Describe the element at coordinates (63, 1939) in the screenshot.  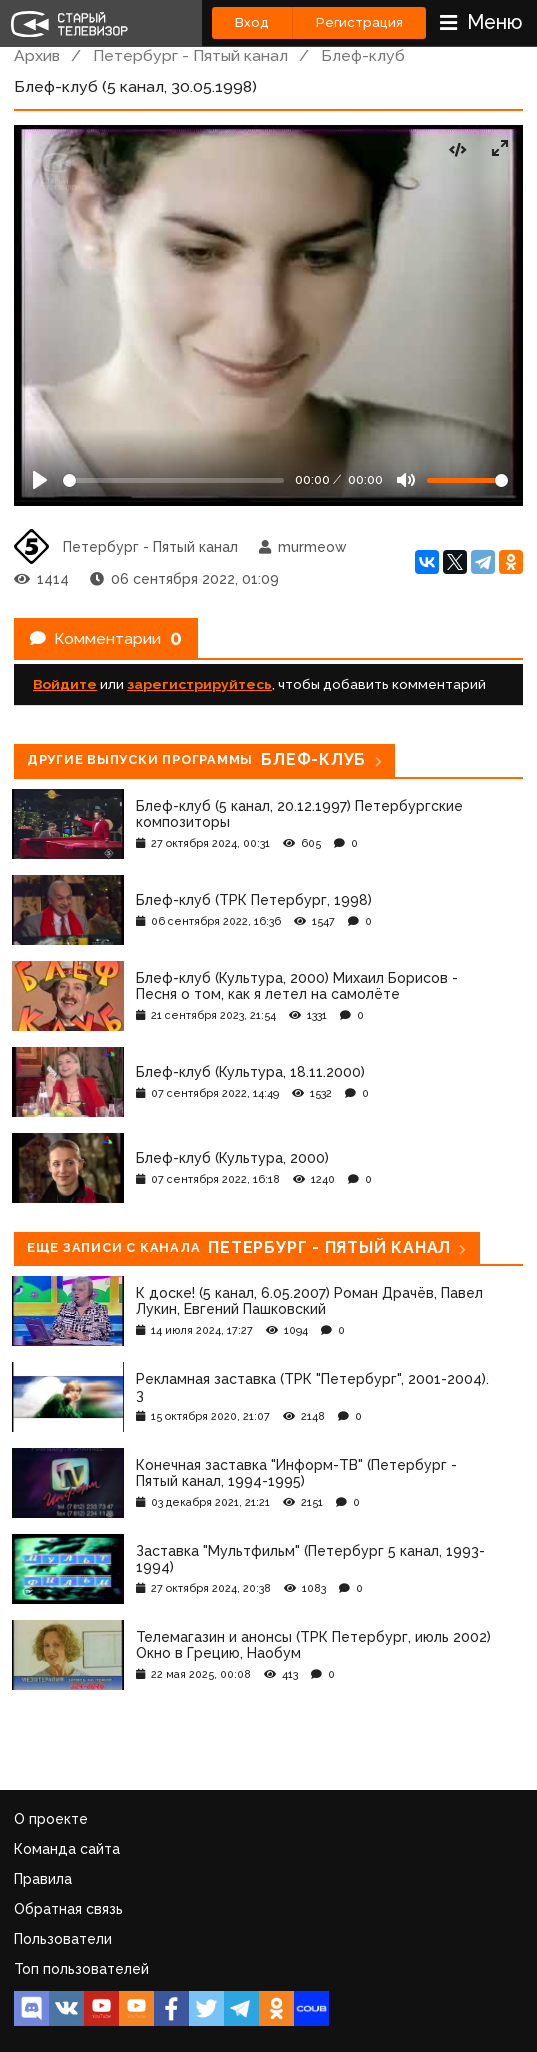
I see `Пользователи` at that location.